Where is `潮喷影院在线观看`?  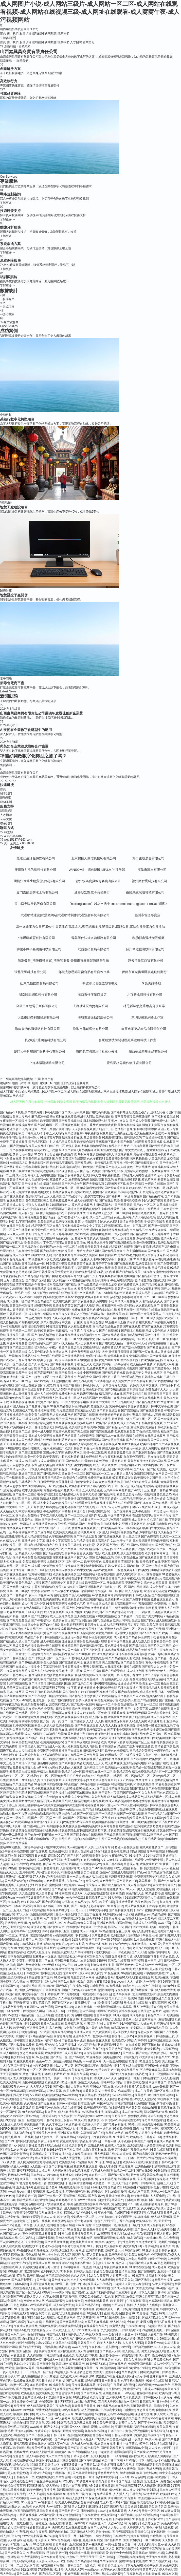
潮喷影院在线观看 is located at coordinates (15, 1267).